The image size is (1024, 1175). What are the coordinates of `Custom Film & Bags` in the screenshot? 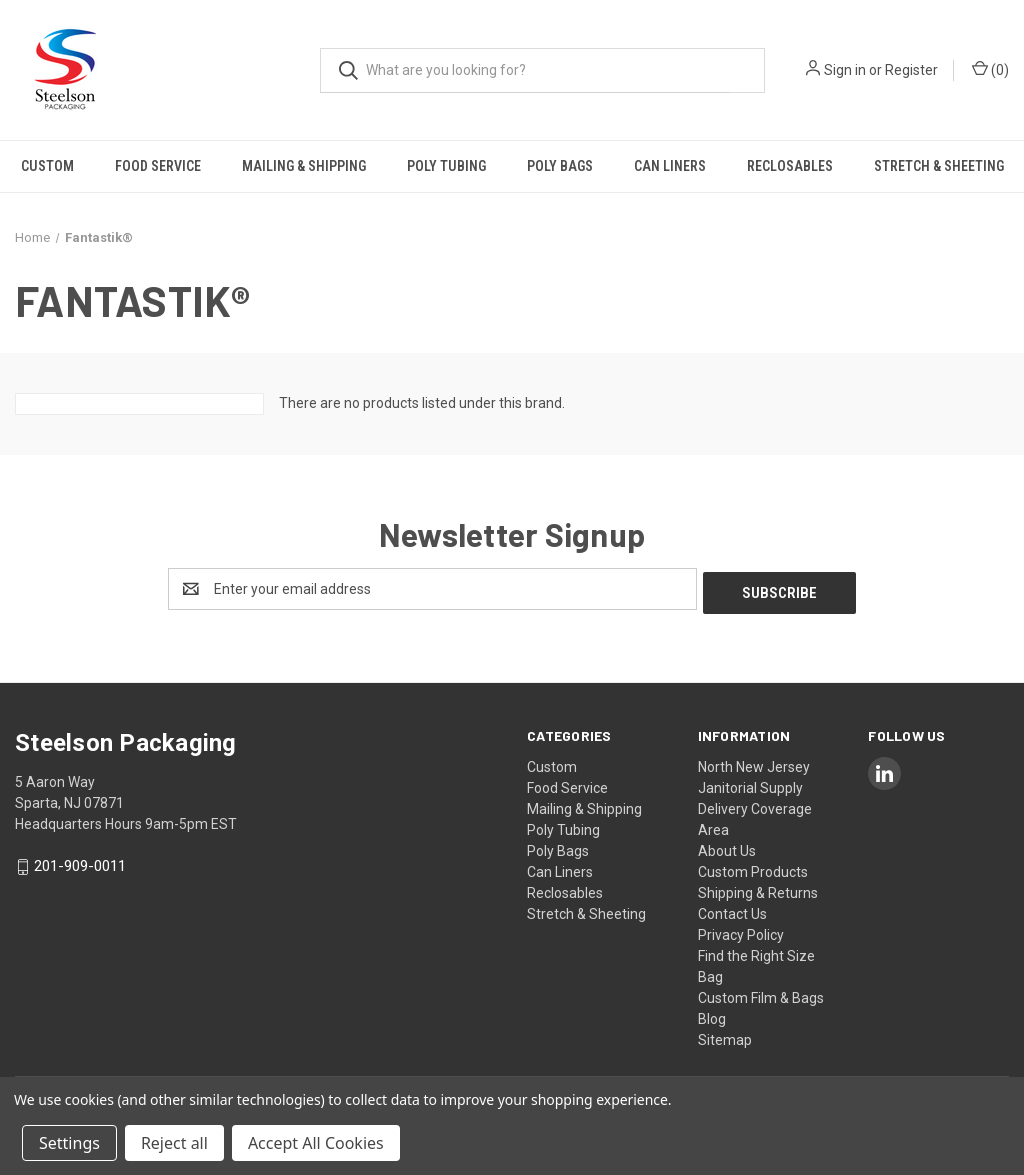 It's located at (761, 994).